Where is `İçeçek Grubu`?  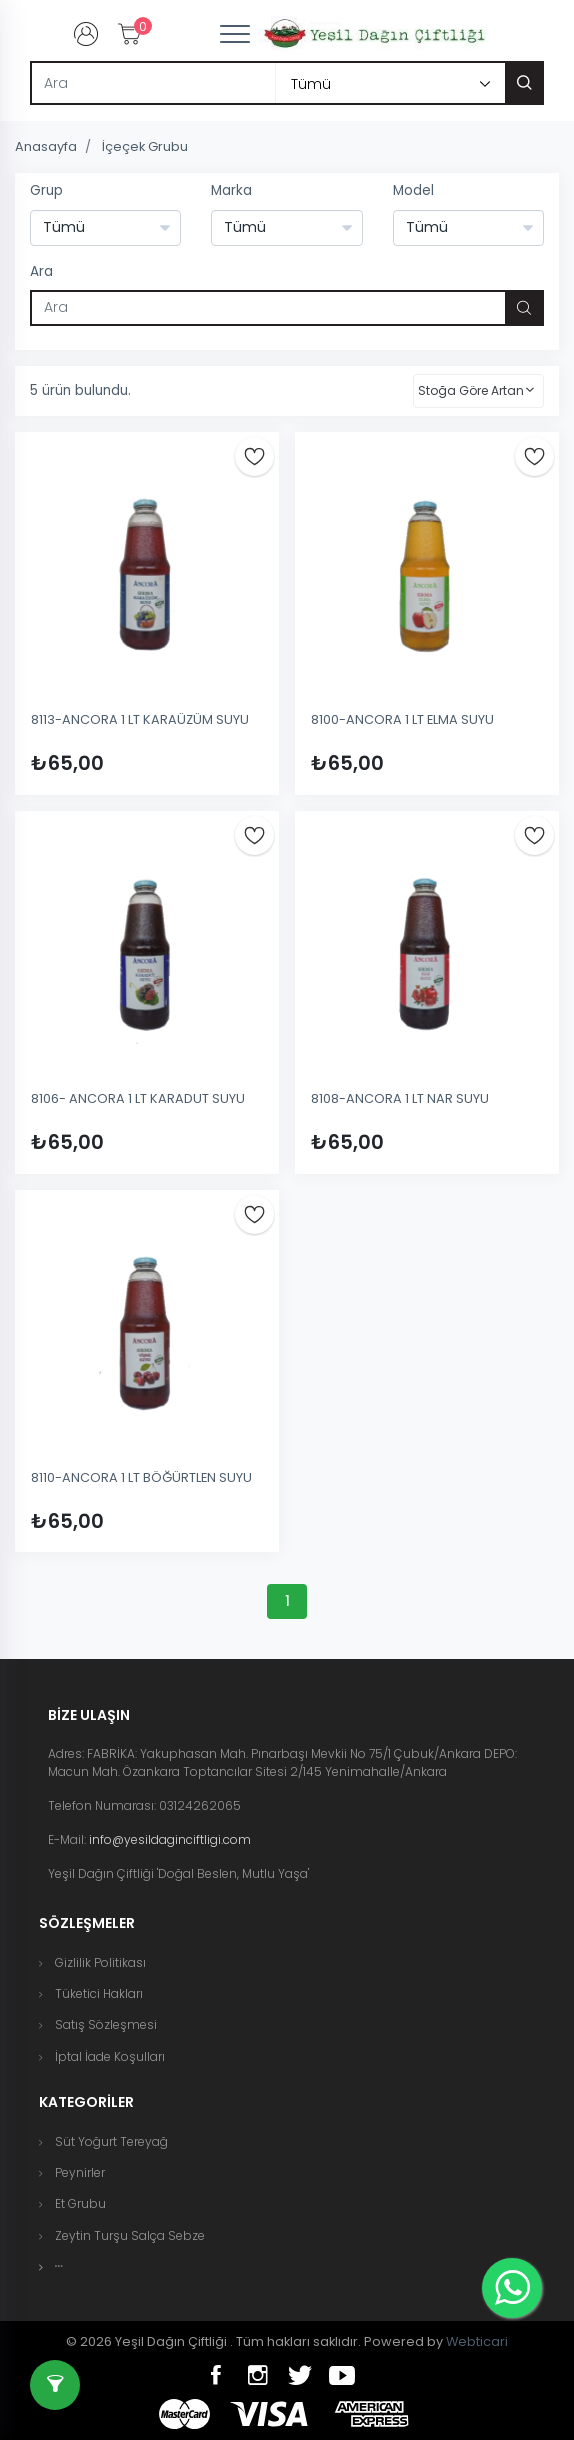
İçeçek Grubu is located at coordinates (145, 146).